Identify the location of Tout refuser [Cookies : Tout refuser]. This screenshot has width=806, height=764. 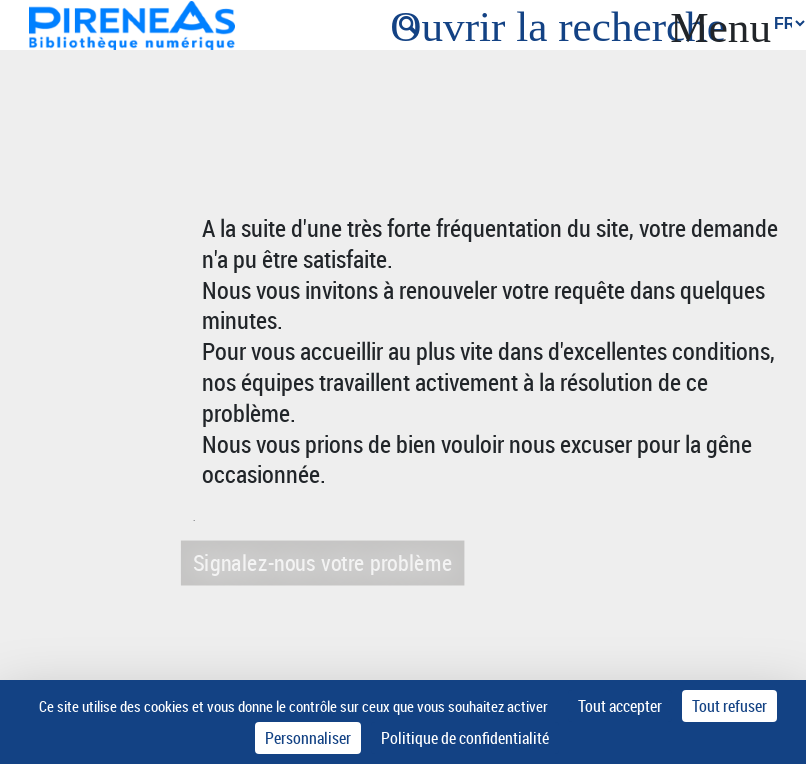
(729, 706).